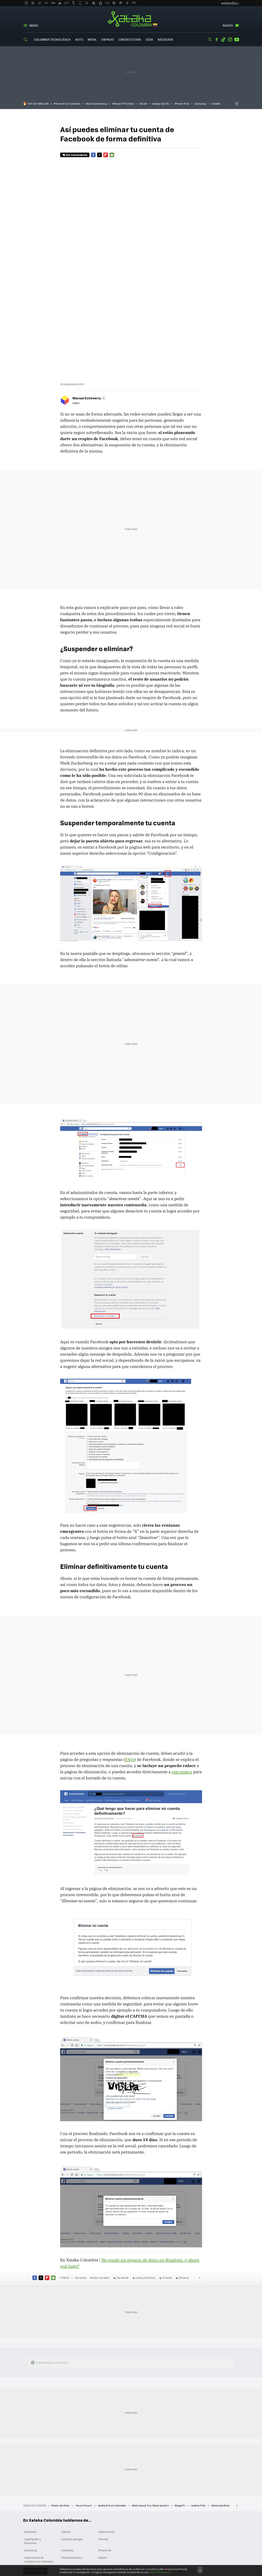 The image size is (262, 2576). Describe the element at coordinates (32, 2514) in the screenshot. I see `Xataka Smart Home` at that location.